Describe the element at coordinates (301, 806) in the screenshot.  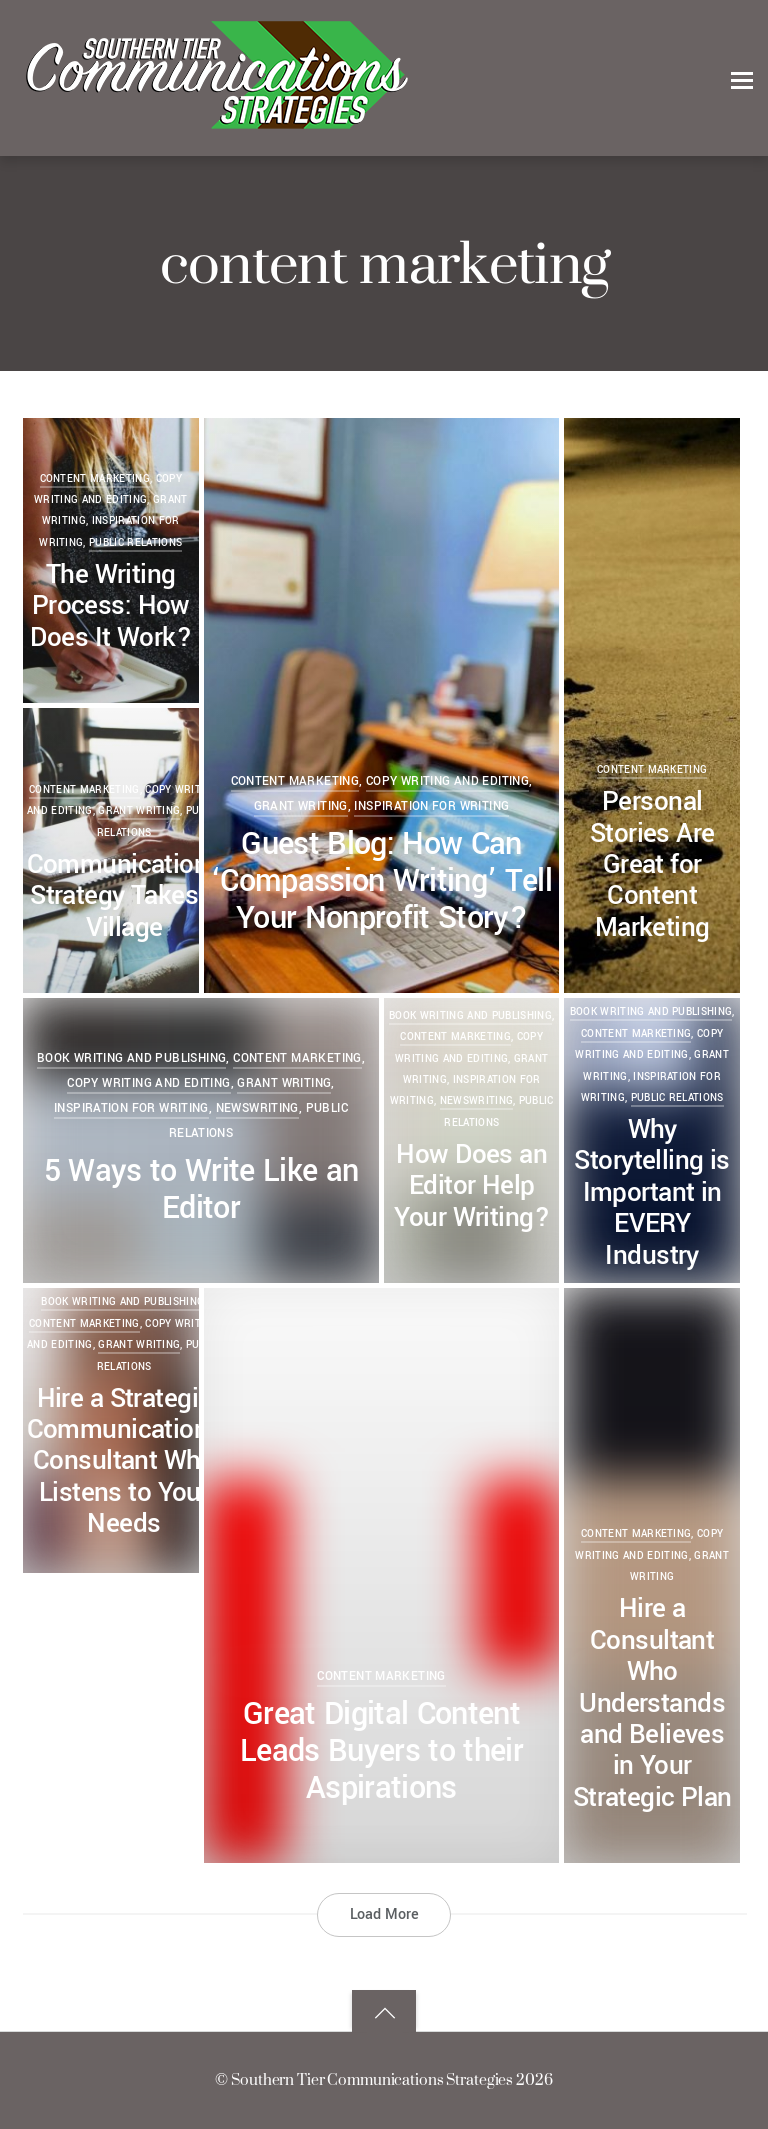
I see `grant writing` at that location.